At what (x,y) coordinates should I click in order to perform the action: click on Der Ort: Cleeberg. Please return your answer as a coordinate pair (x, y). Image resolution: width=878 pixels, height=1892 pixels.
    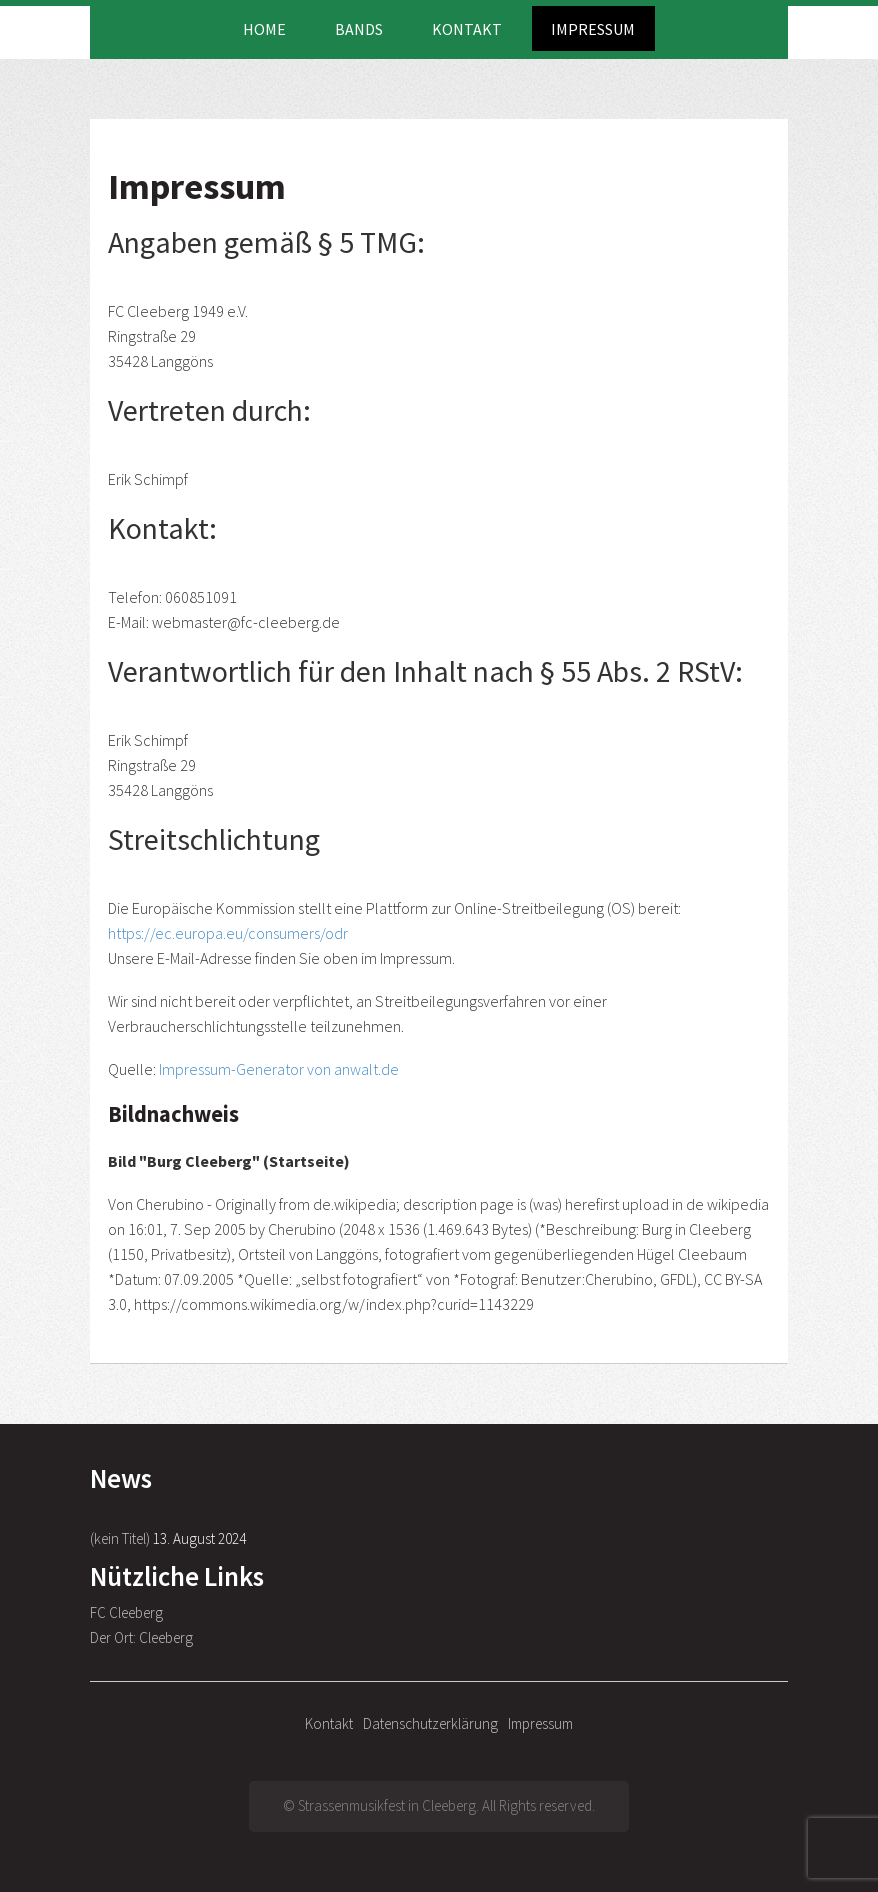
    Looking at the image, I should click on (141, 1637).